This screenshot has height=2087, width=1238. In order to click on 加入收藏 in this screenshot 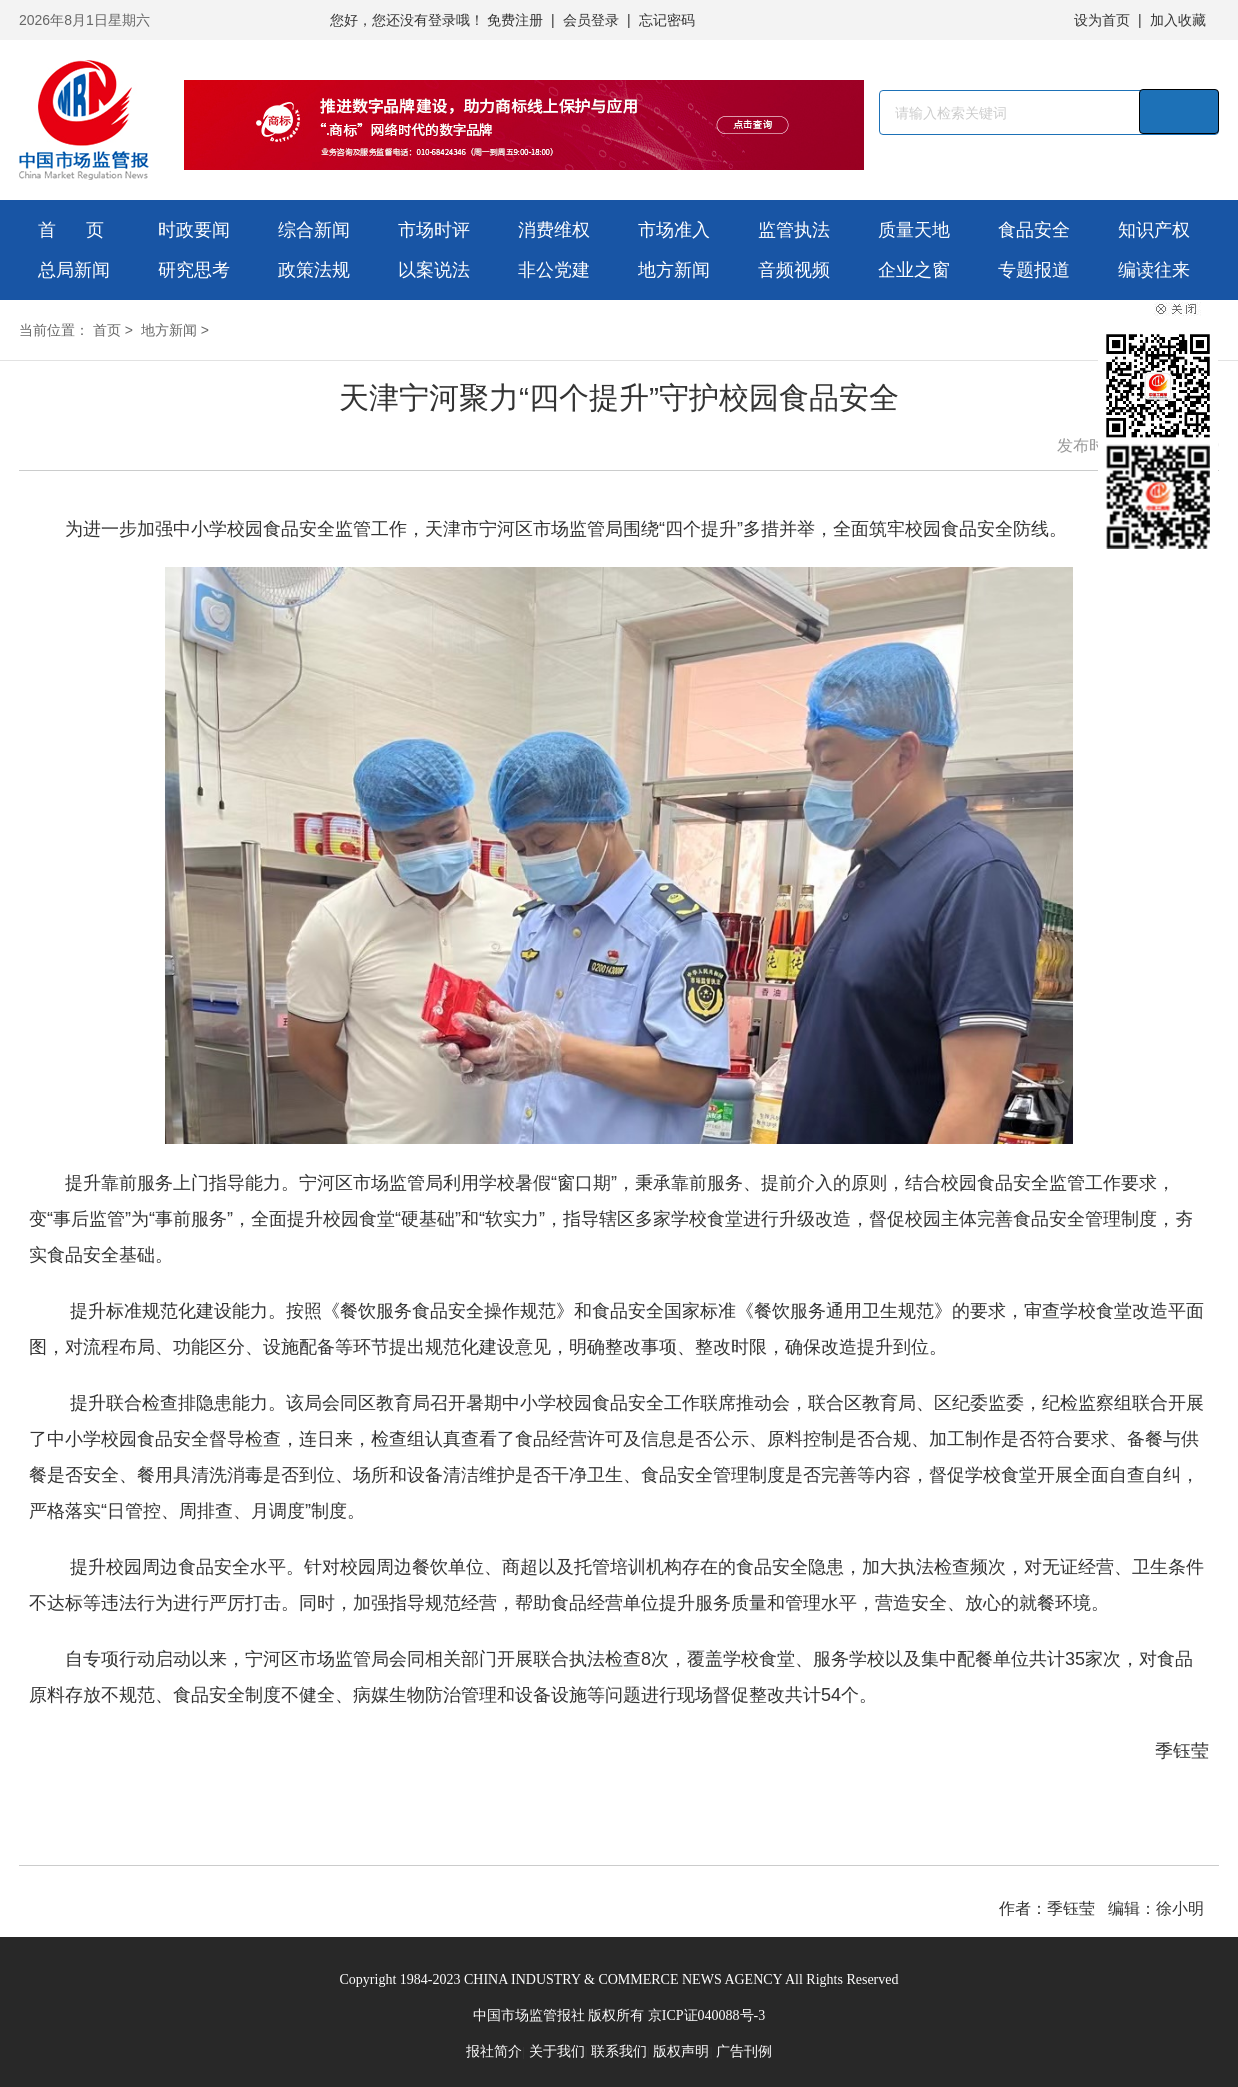, I will do `click(1178, 20)`.